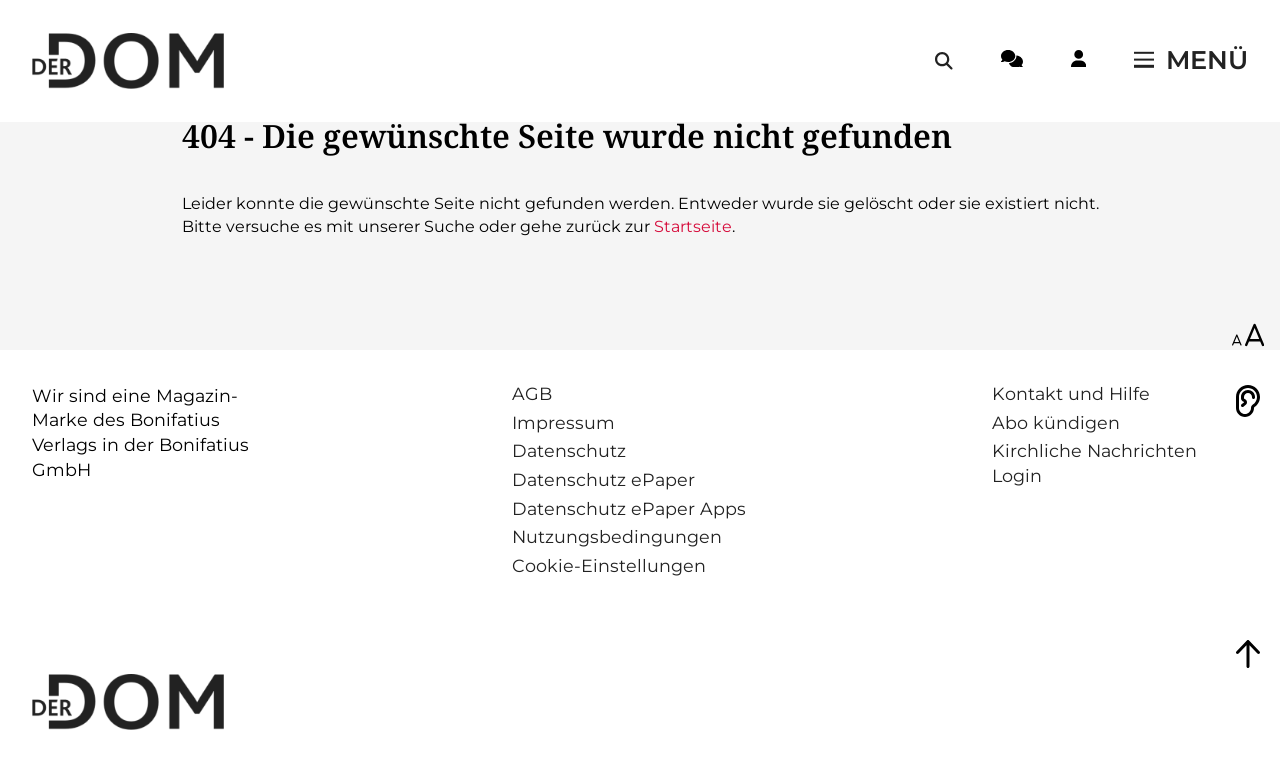 The image size is (1280, 762). Describe the element at coordinates (1094, 463) in the screenshot. I see `Kirchliche Nachrichten Login` at that location.